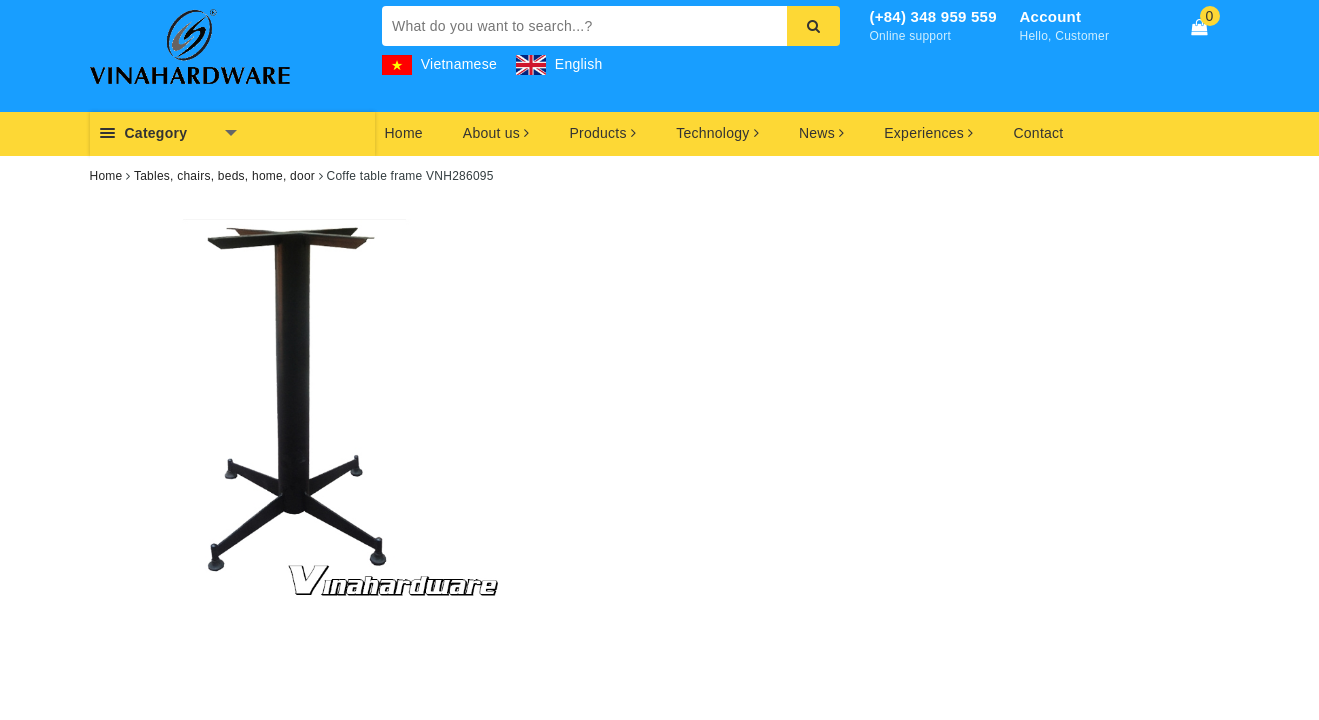 The height and width of the screenshot is (720, 1319). What do you see at coordinates (1051, 16) in the screenshot?
I see `Account` at bounding box center [1051, 16].